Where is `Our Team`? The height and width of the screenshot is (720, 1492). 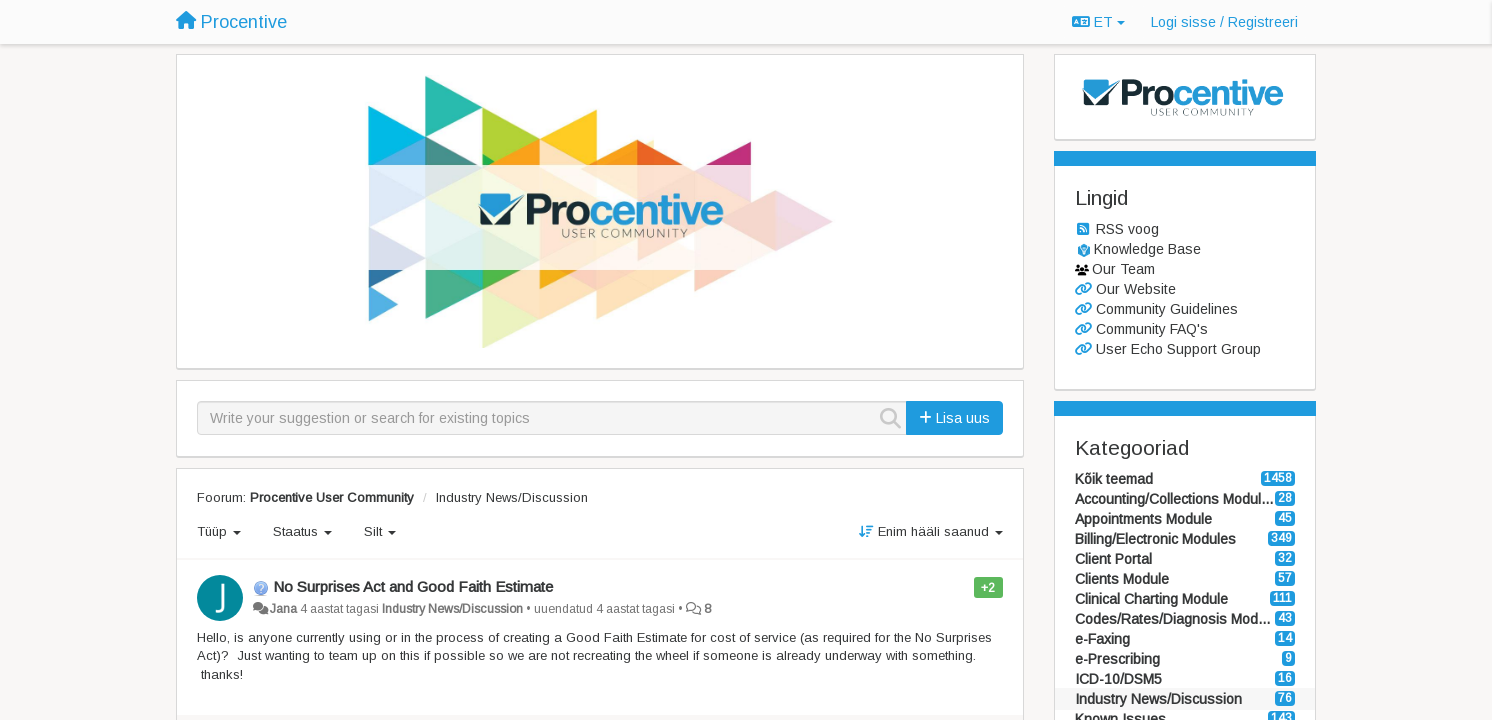 Our Team is located at coordinates (1123, 269).